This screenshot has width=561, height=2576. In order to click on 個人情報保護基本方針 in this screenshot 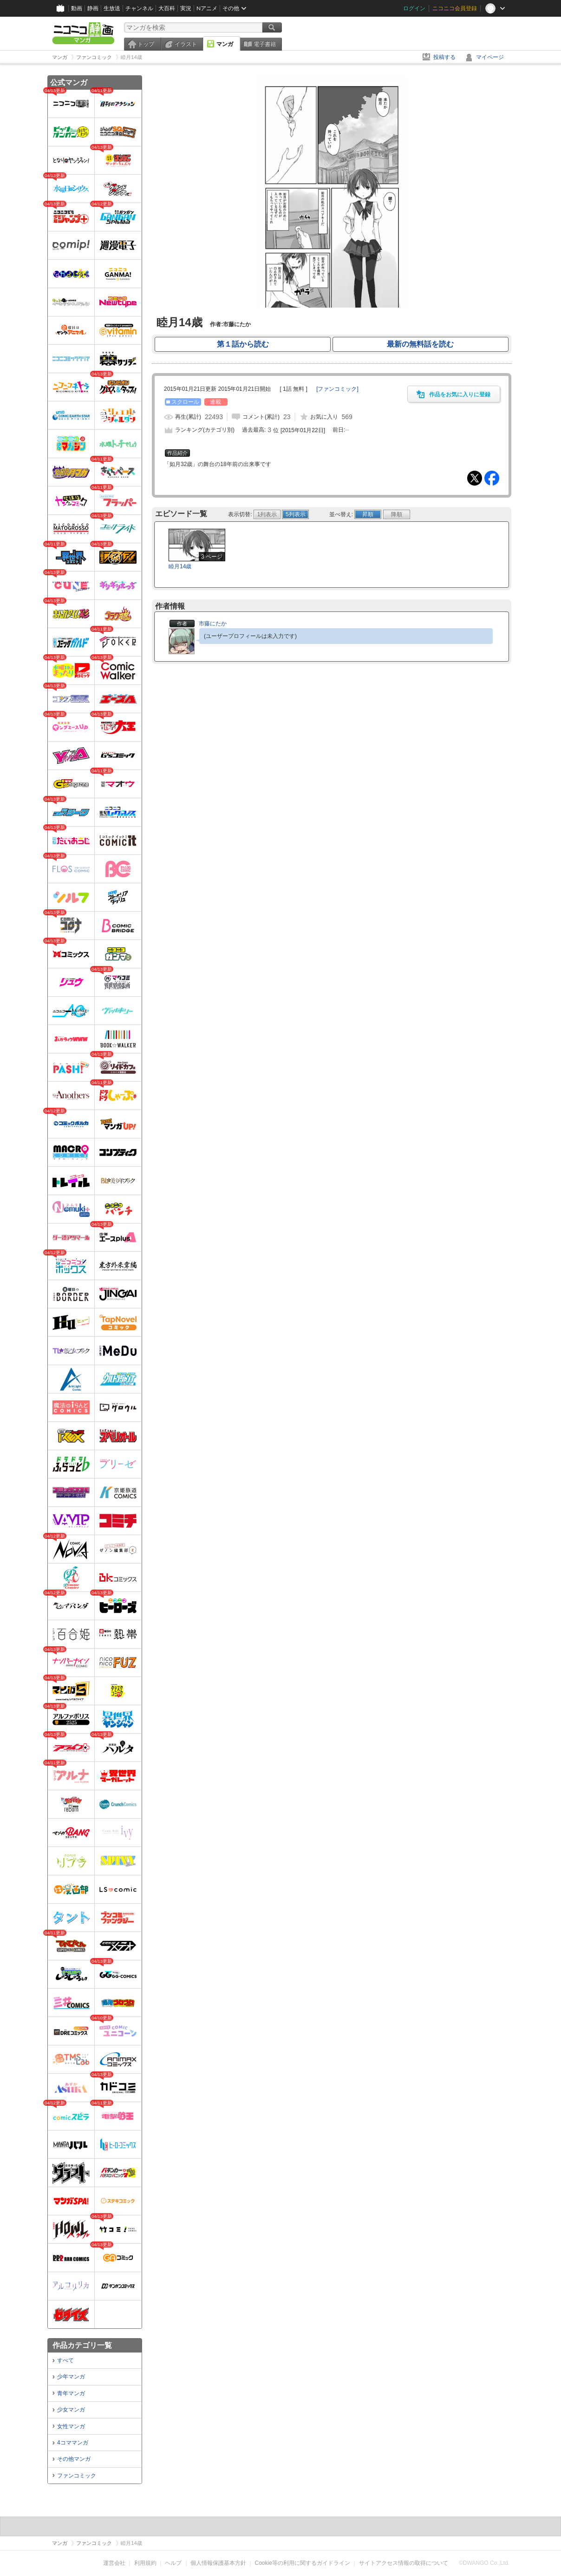, I will do `click(218, 2563)`.